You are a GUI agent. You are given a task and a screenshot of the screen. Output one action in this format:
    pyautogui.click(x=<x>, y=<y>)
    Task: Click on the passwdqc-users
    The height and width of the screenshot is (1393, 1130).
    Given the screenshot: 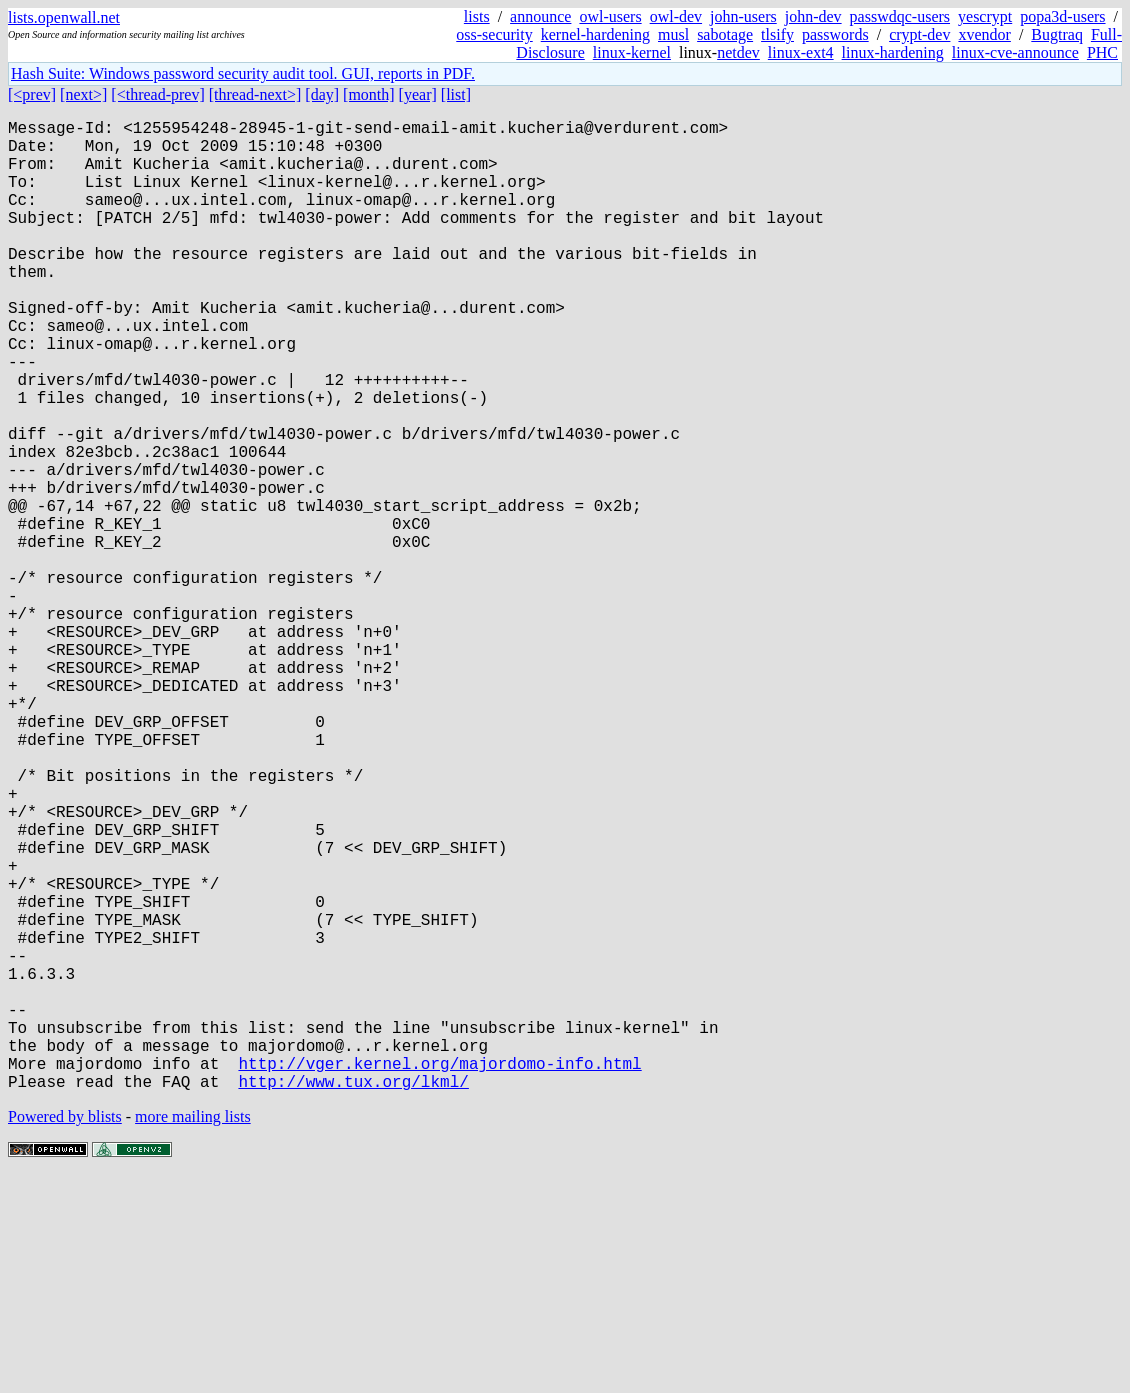 What is the action you would take?
    pyautogui.click(x=900, y=16)
    